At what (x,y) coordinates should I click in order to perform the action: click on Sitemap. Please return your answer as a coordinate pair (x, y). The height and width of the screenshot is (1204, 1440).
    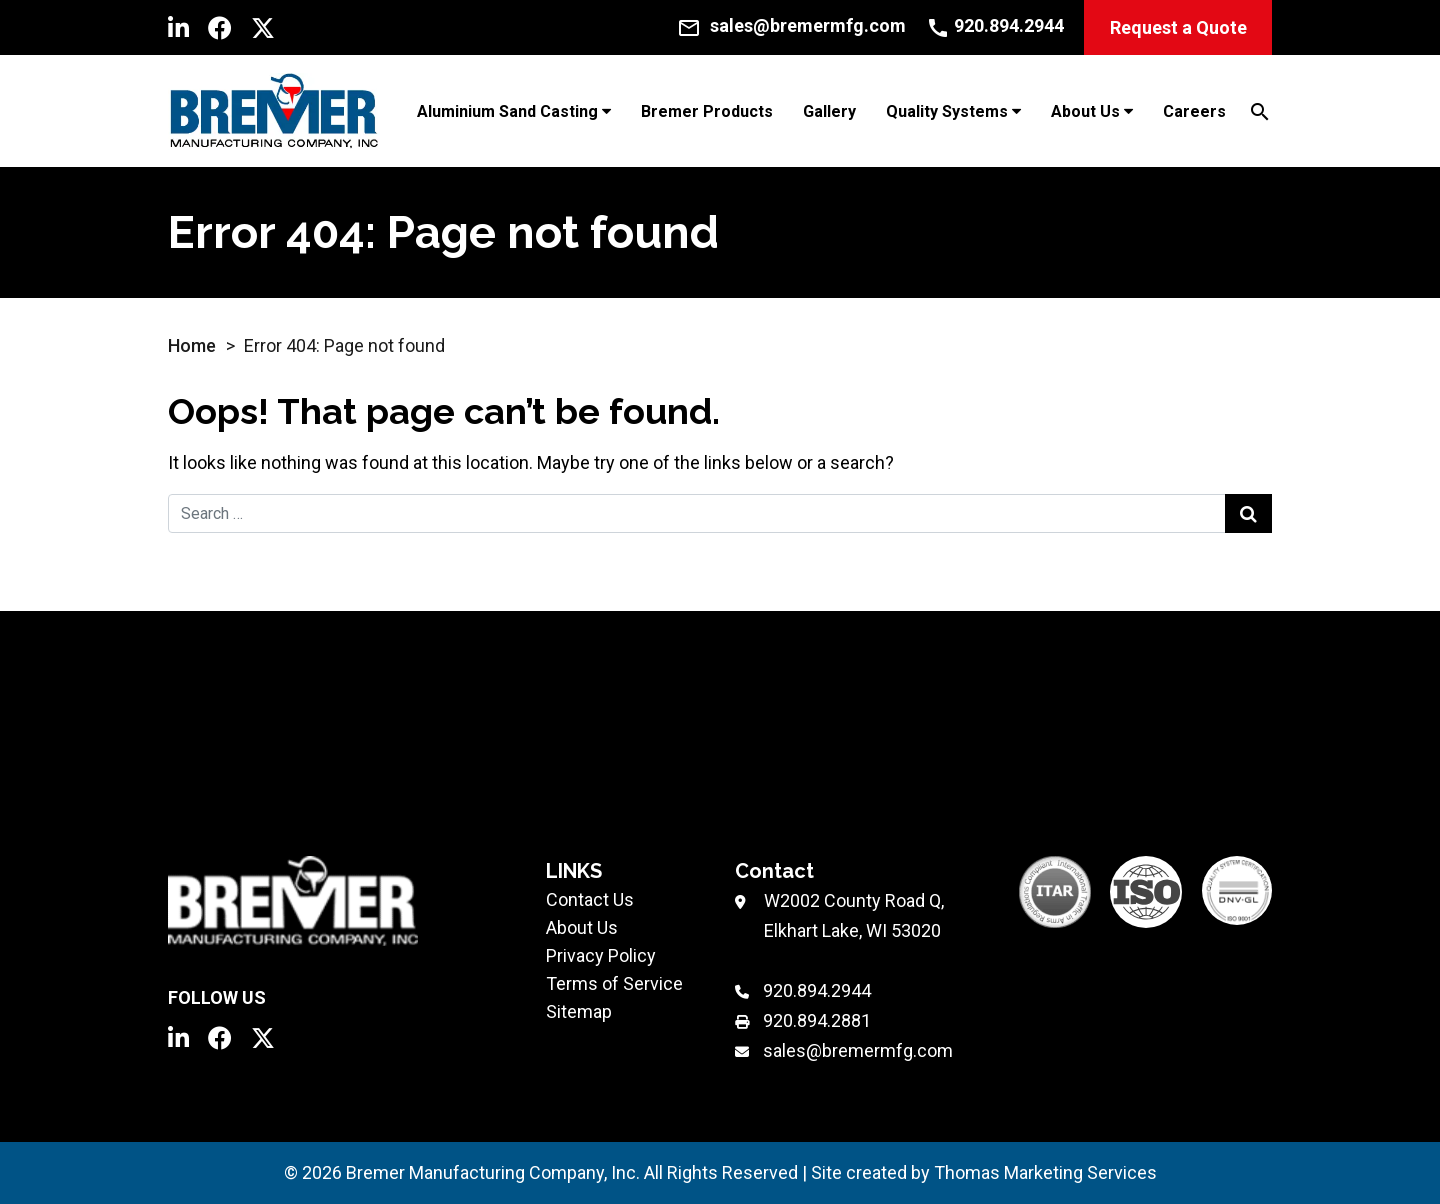
    Looking at the image, I should click on (579, 1011).